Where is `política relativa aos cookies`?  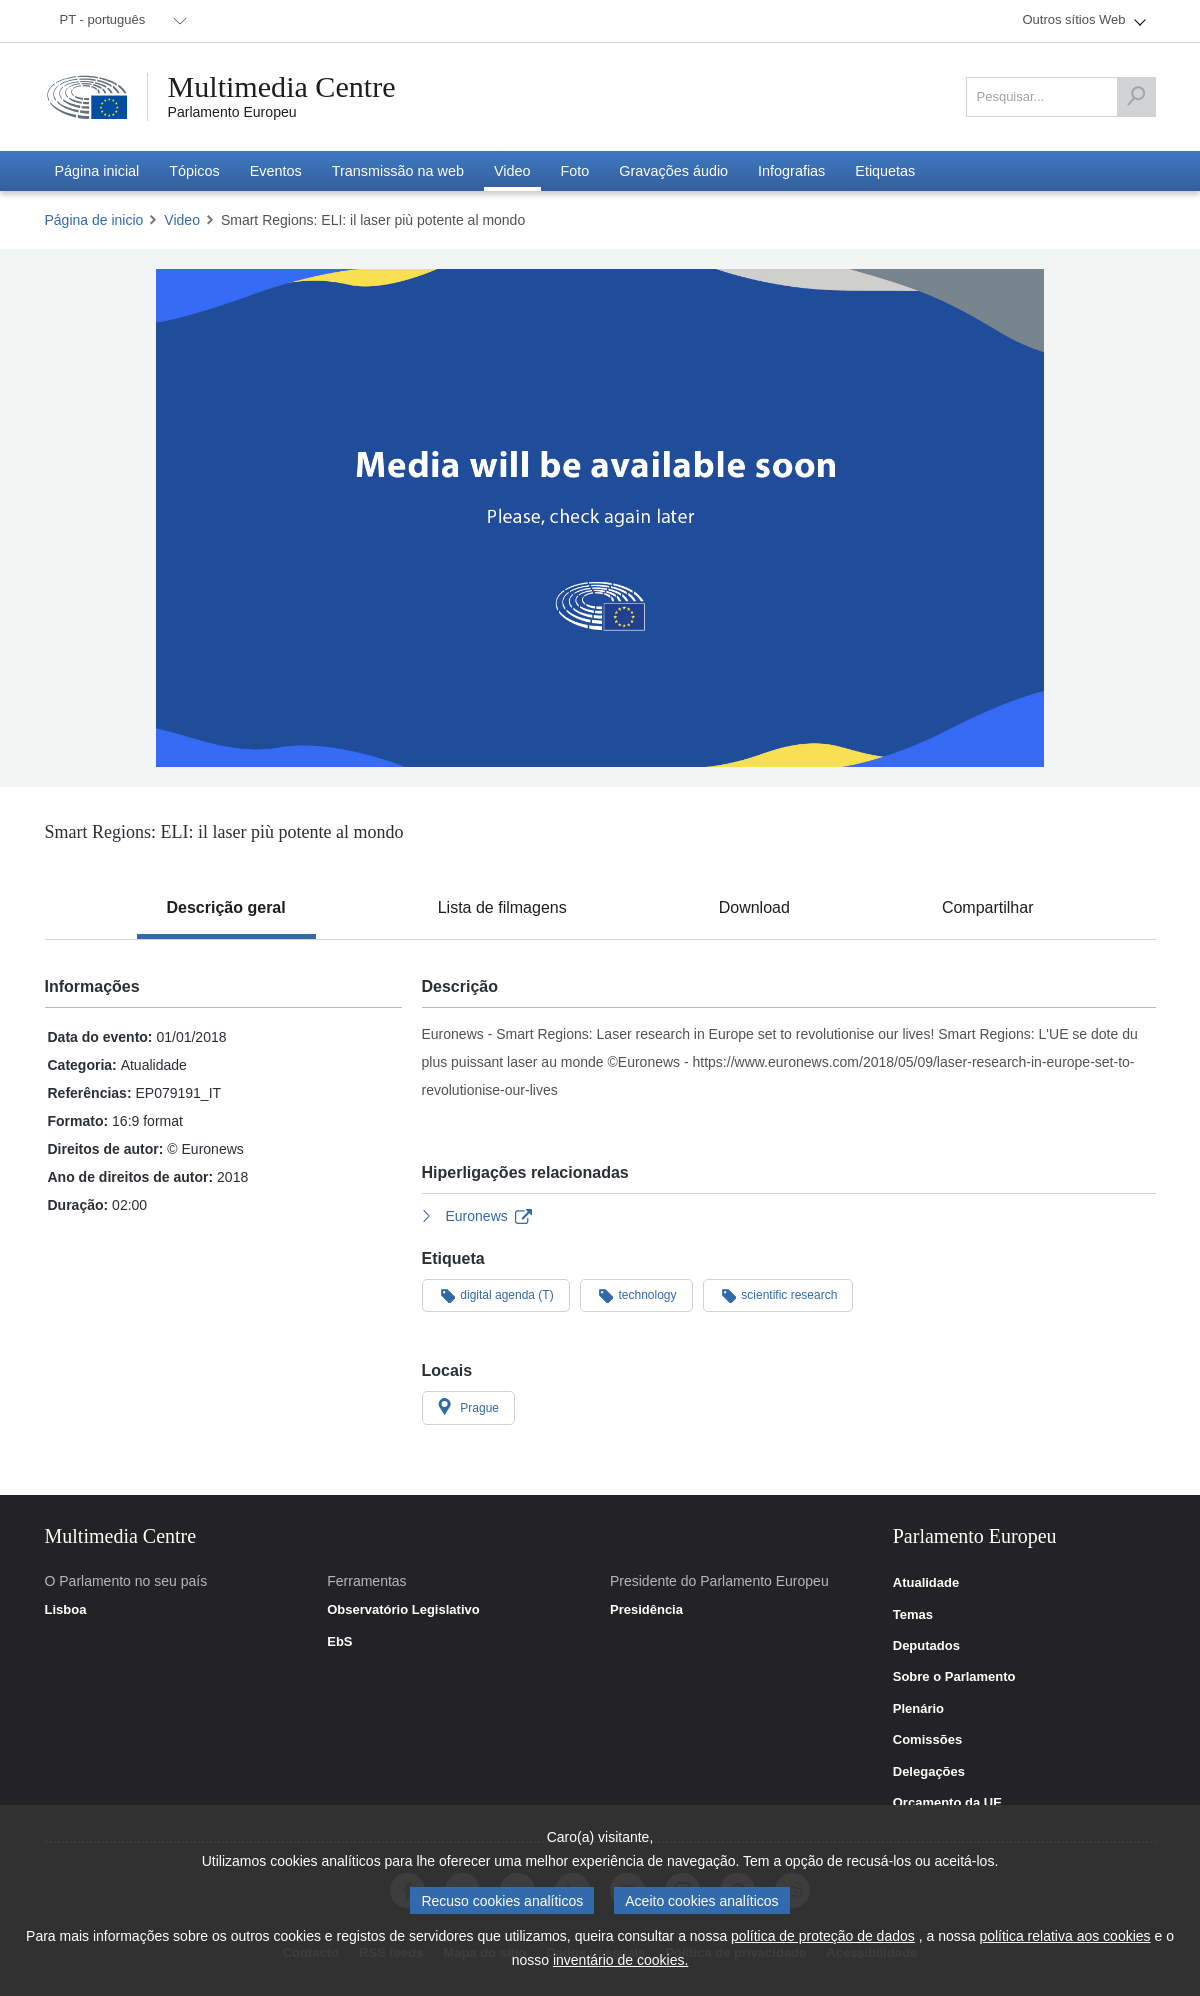
política relativa aos cookies is located at coordinates (1064, 1937).